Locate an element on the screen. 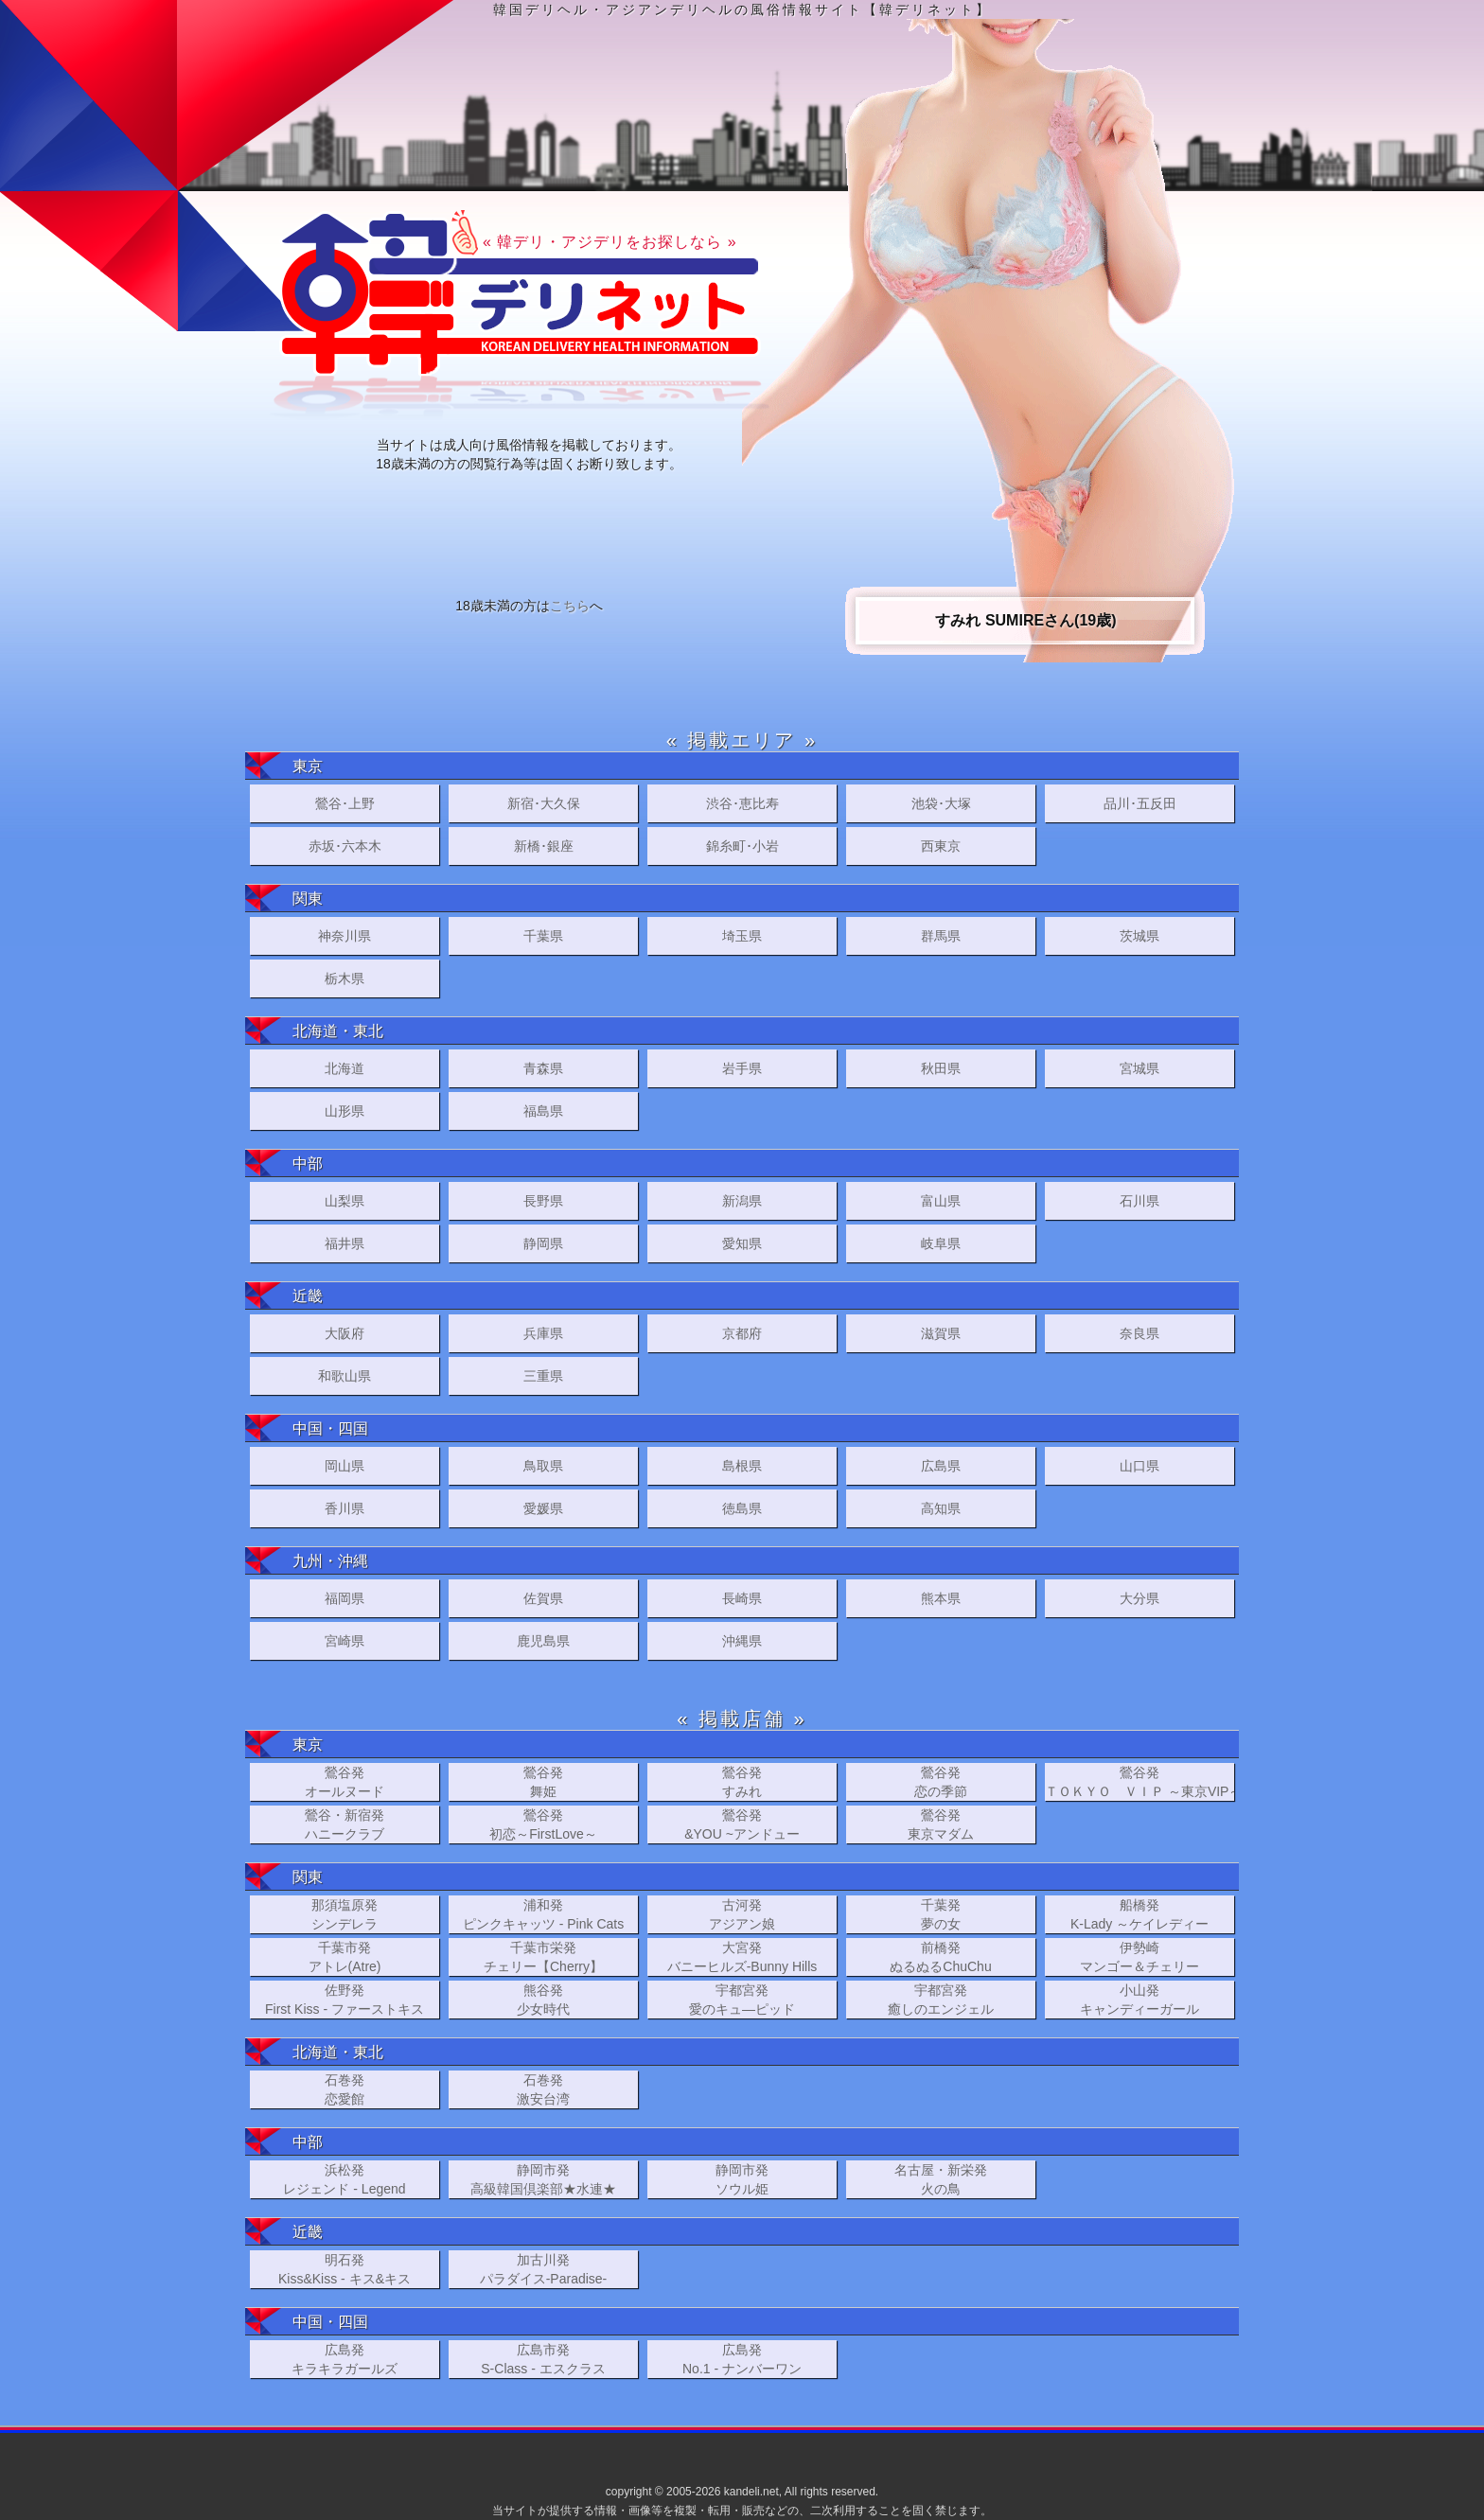 This screenshot has width=1484, height=2520. 品川･五反田 is located at coordinates (1140, 803).